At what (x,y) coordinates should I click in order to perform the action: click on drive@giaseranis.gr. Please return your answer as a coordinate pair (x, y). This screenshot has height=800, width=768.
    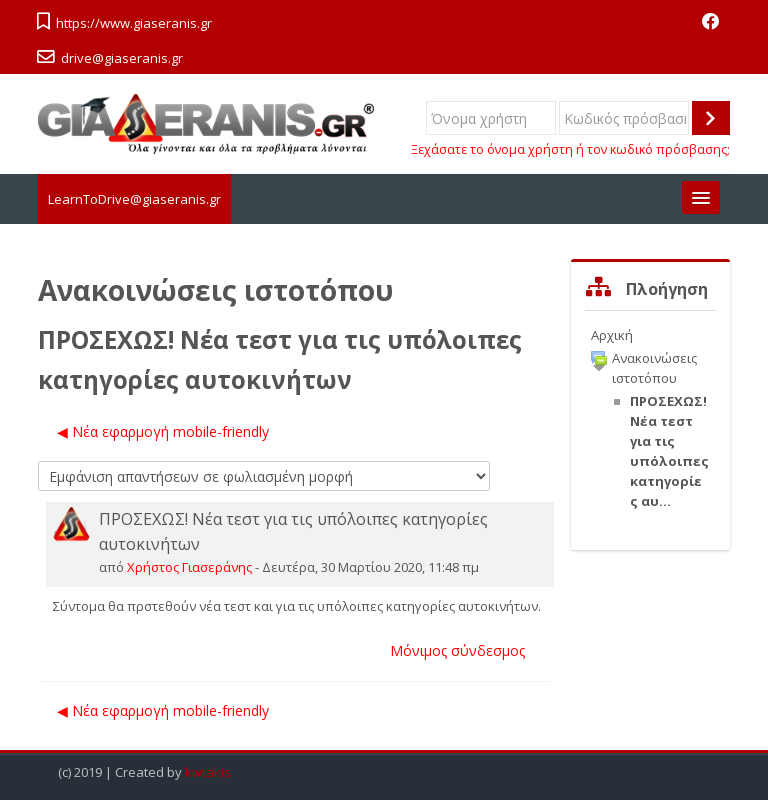
    Looking at the image, I should click on (122, 58).